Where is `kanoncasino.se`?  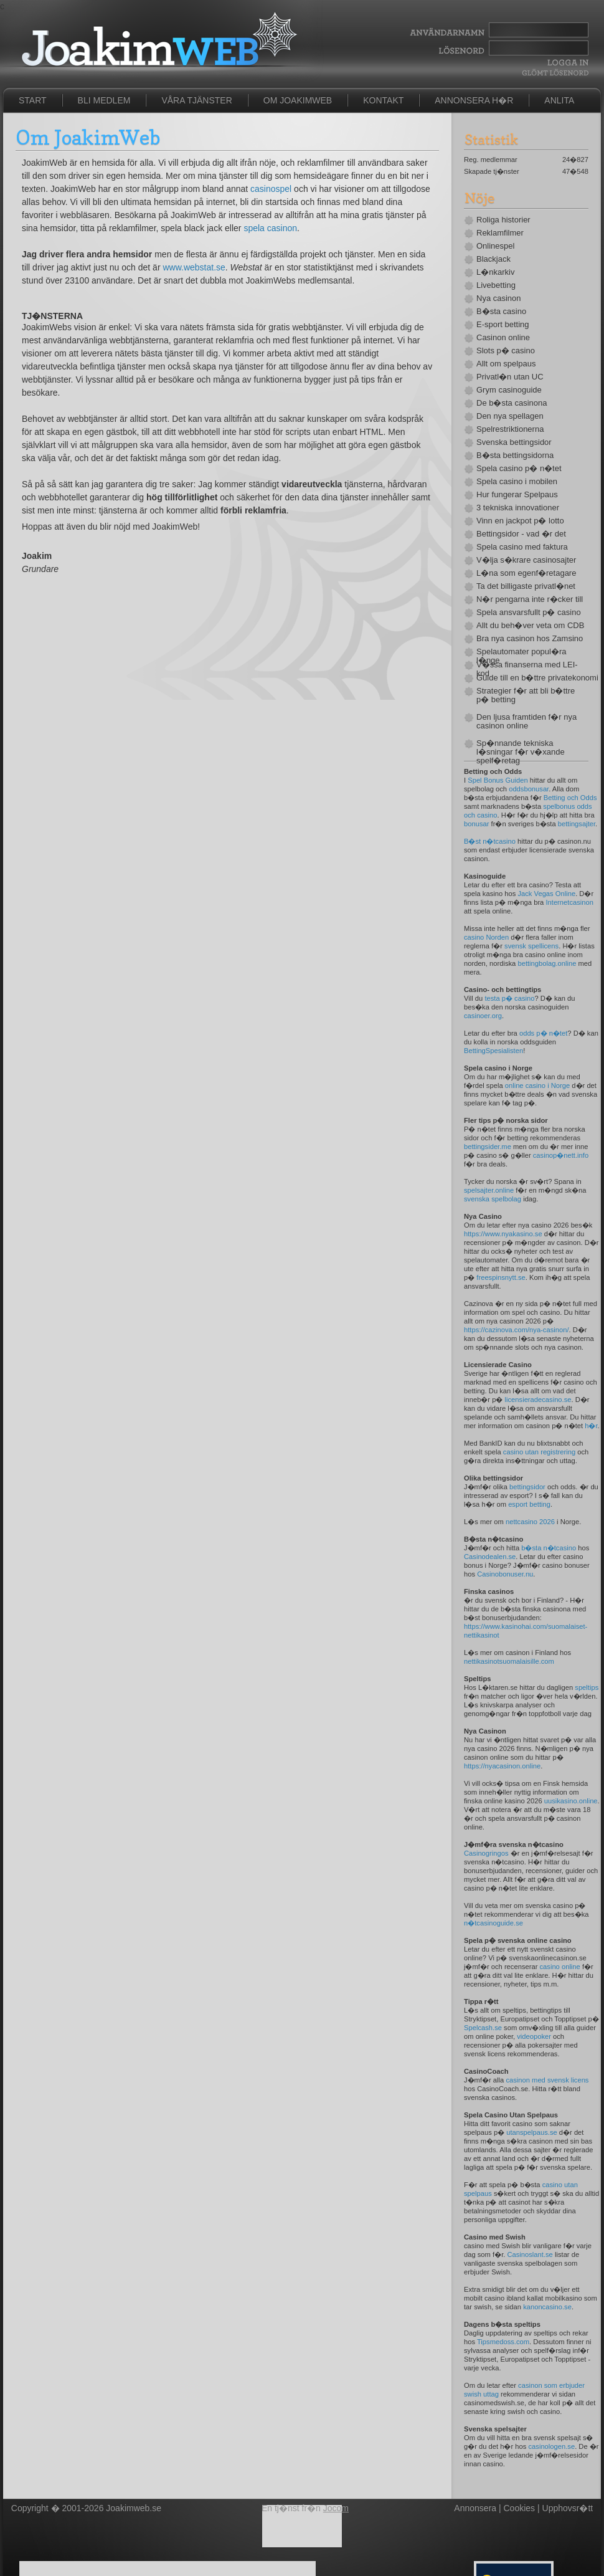
kanoncasino.se is located at coordinates (547, 2307).